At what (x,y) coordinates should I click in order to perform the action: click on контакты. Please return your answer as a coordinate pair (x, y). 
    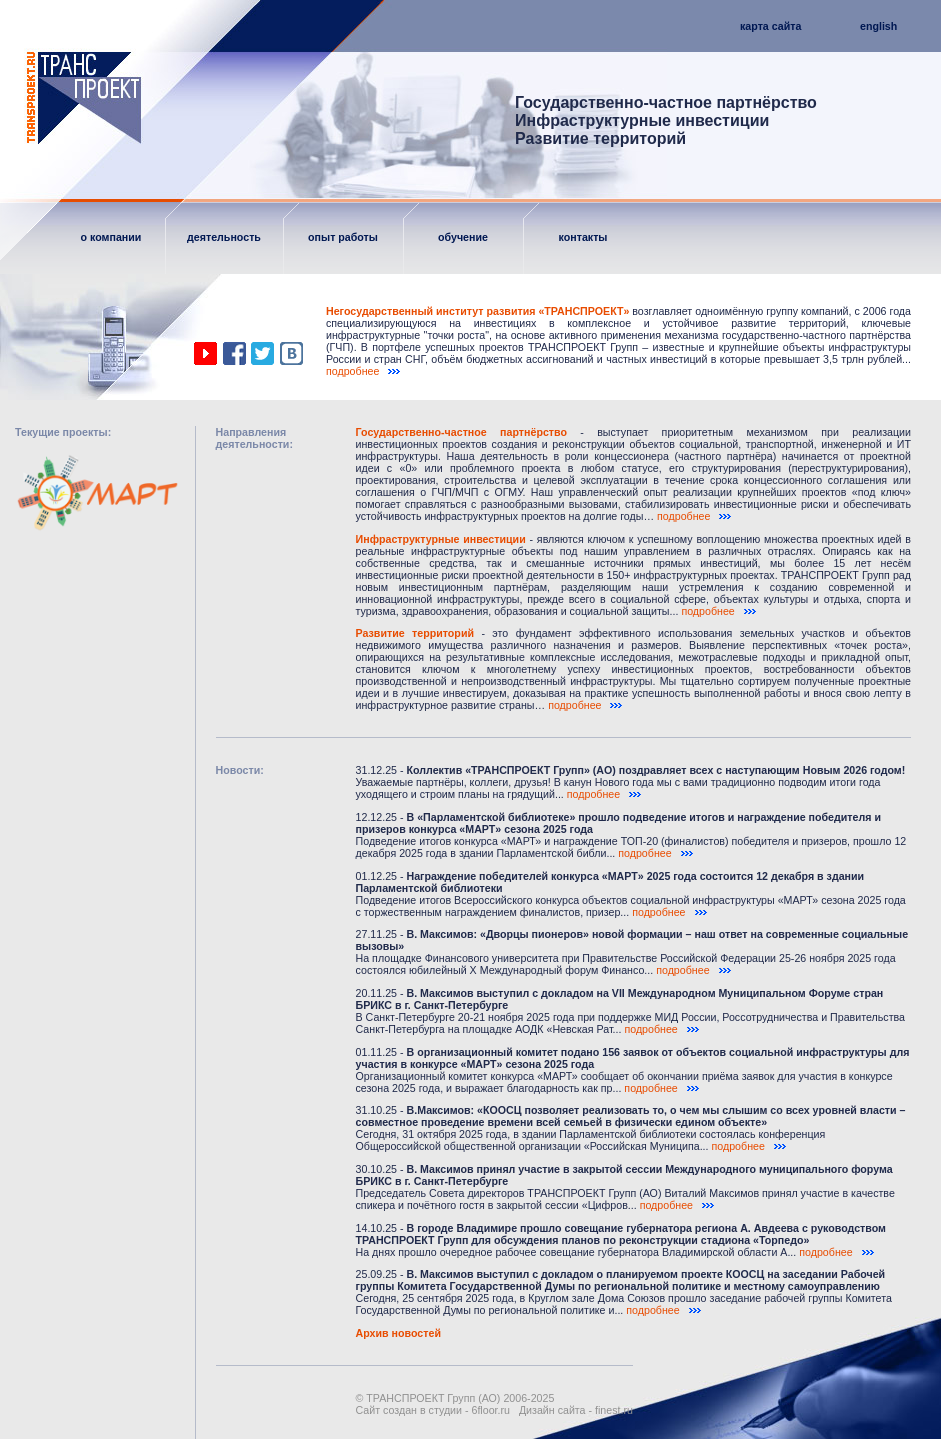
    Looking at the image, I should click on (583, 237).